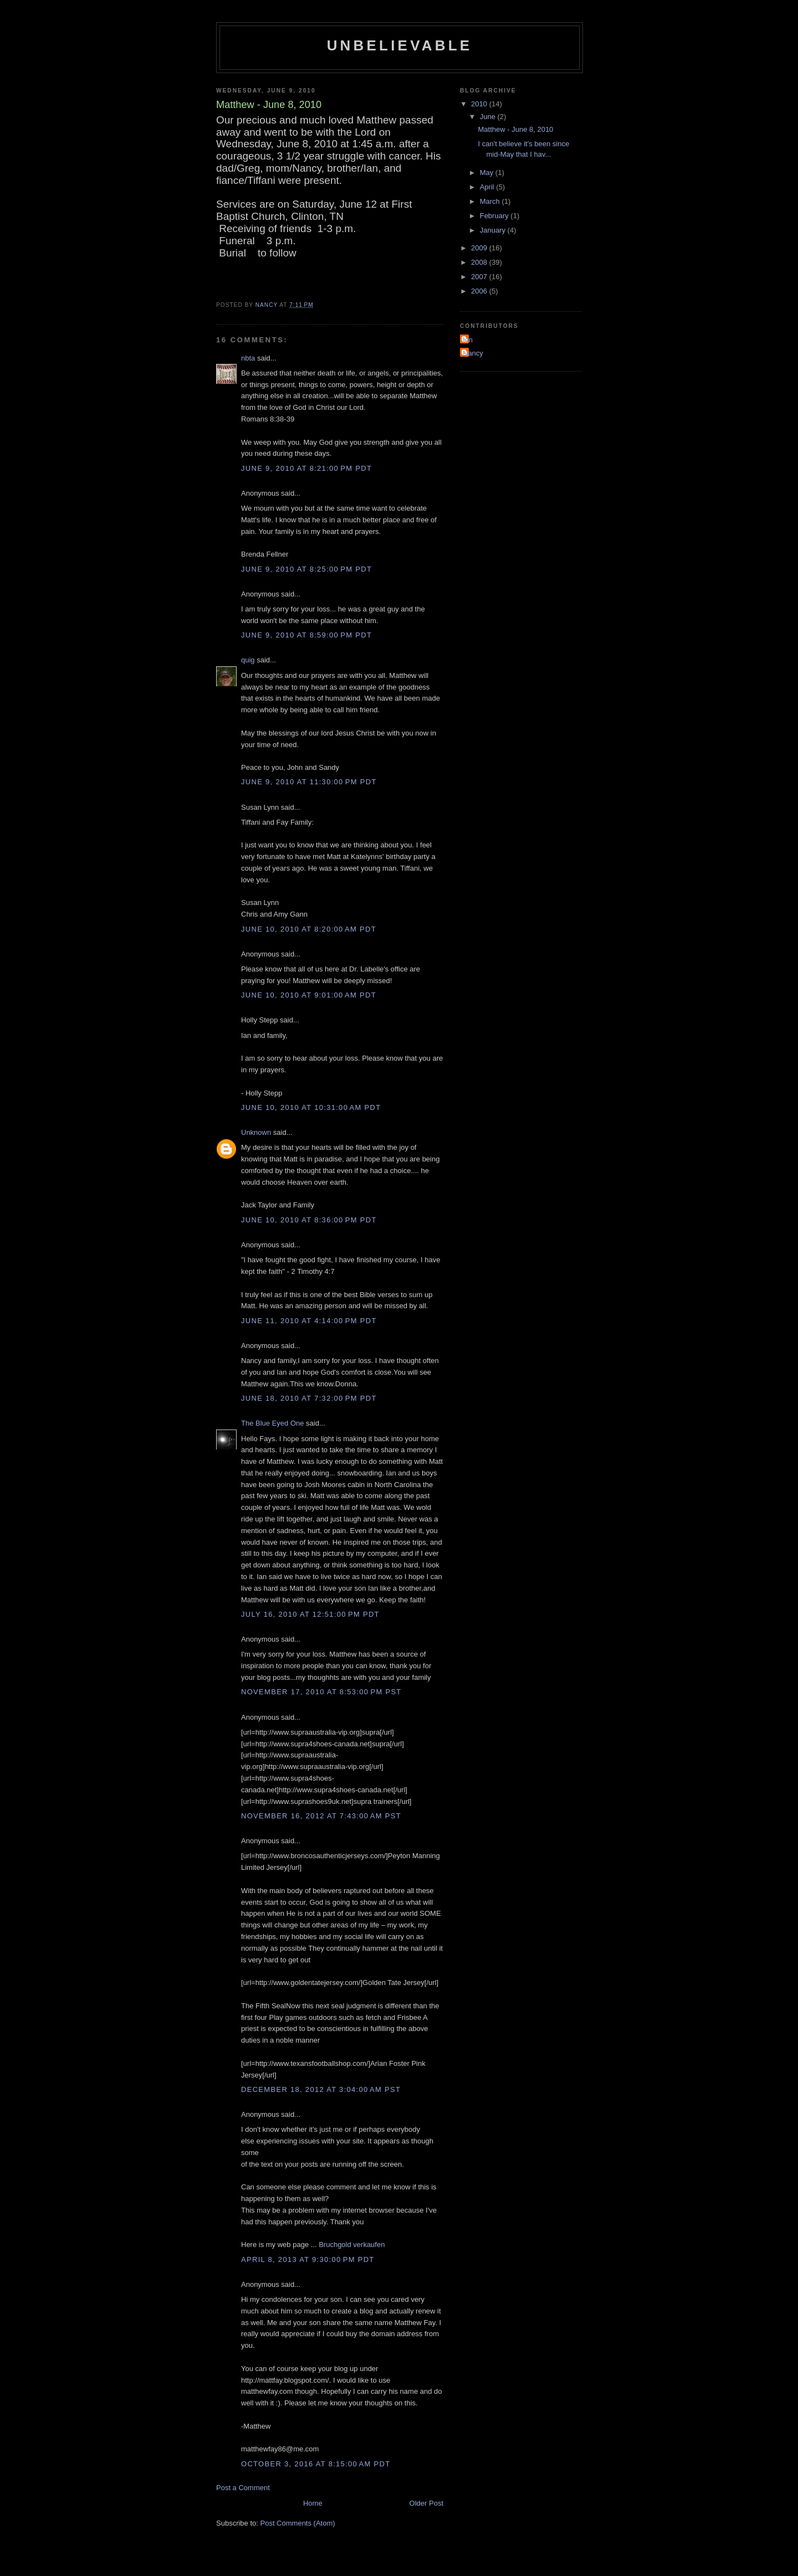 The image size is (798, 2576). I want to click on Post Comments (Atom), so click(297, 2523).